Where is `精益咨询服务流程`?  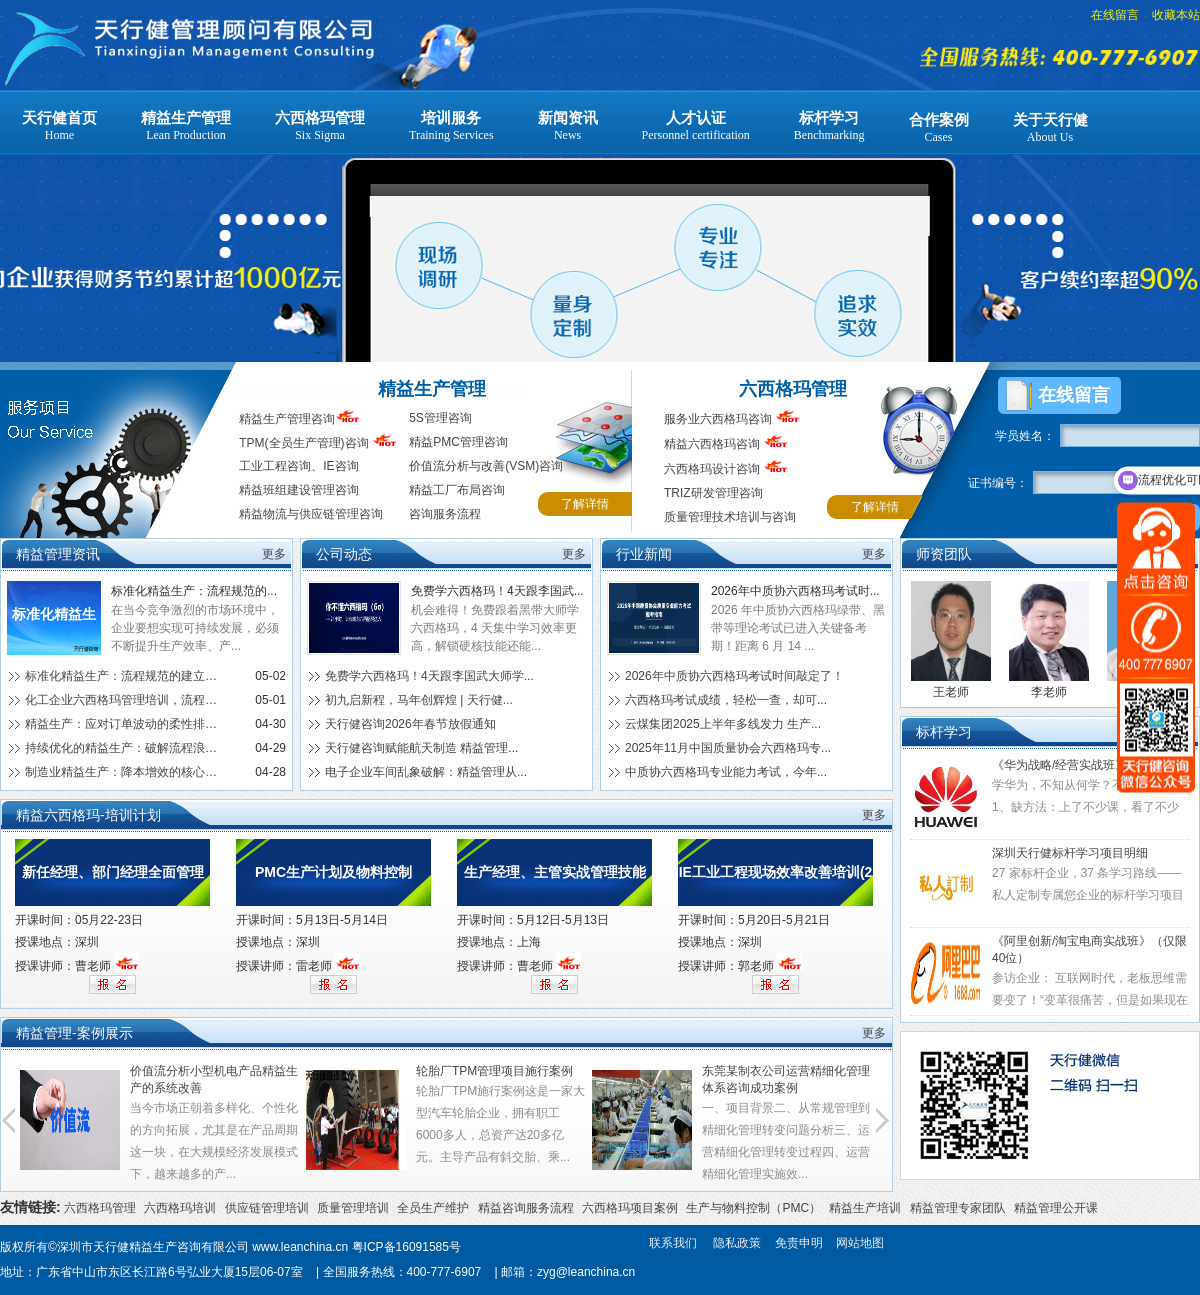
精益咨询服务流程 is located at coordinates (526, 1208).